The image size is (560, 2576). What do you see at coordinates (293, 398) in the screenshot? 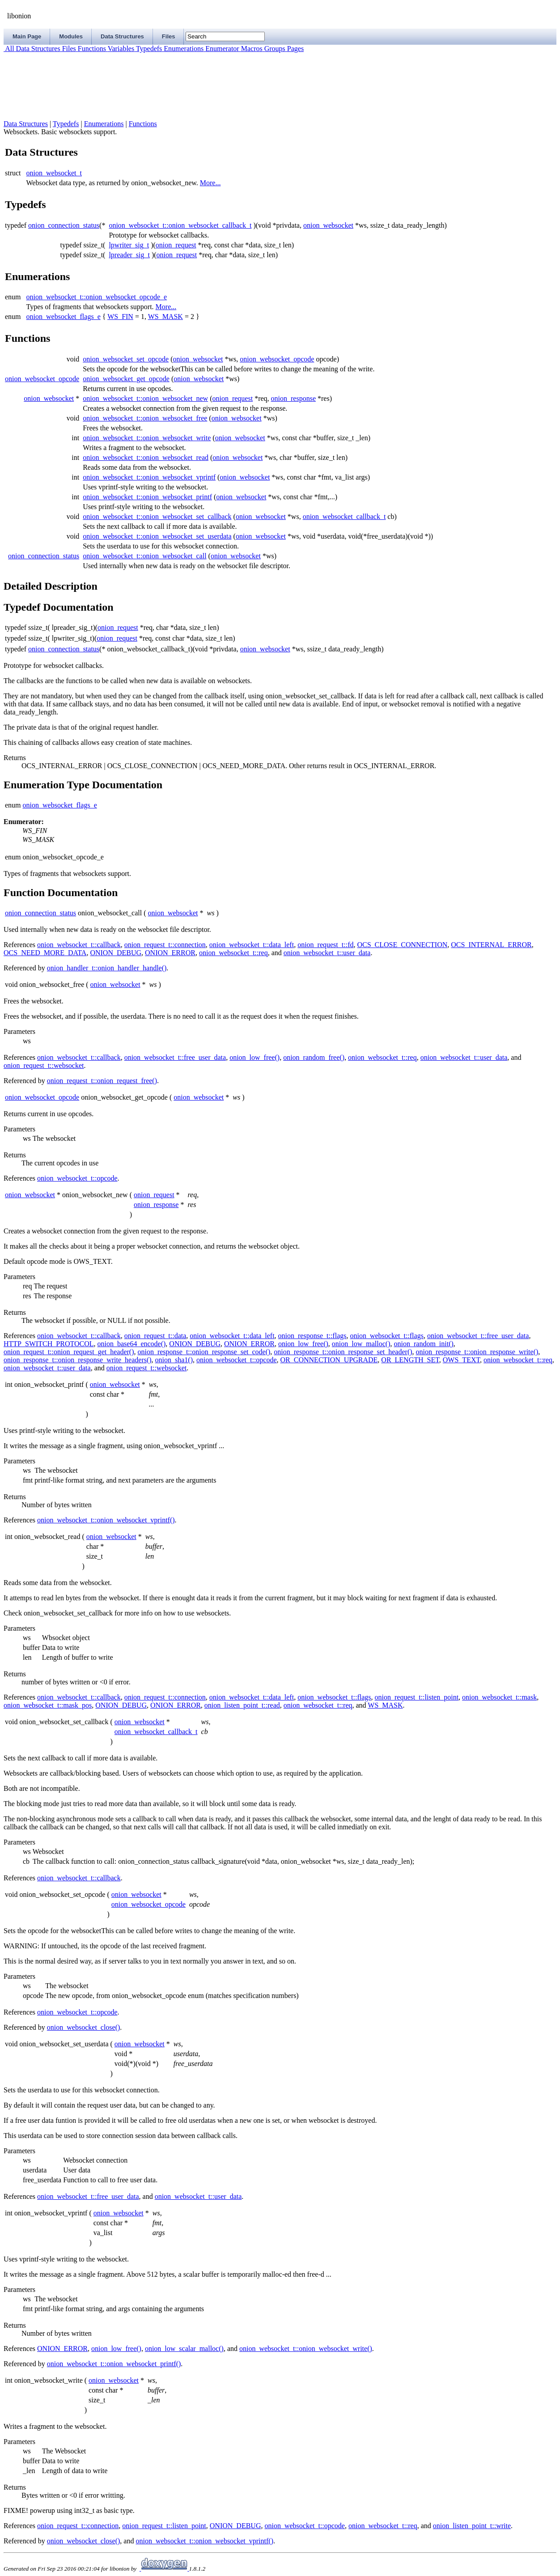
I see `onion_response` at bounding box center [293, 398].